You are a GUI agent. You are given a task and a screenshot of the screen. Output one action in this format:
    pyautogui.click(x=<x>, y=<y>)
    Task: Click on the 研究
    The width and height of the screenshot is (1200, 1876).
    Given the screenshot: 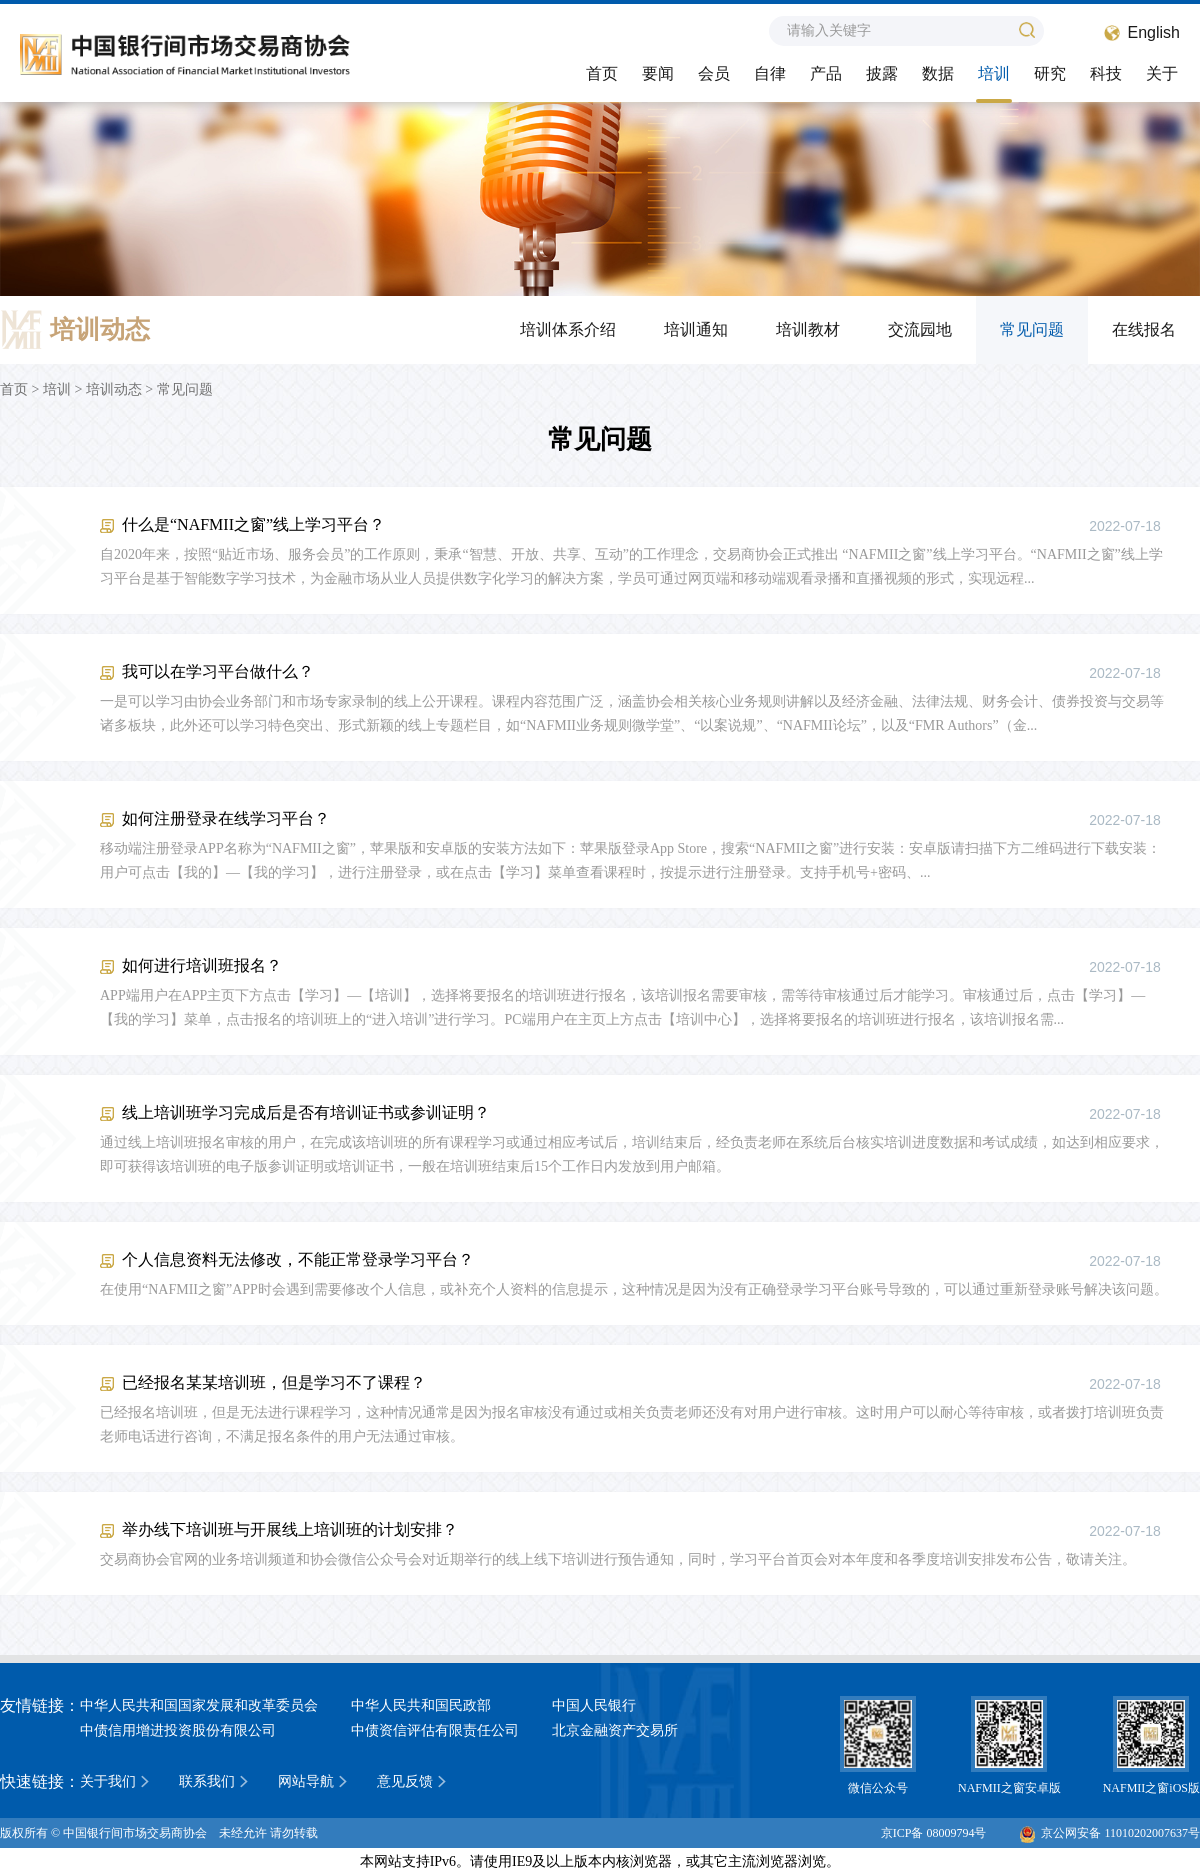 What is the action you would take?
    pyautogui.click(x=1050, y=73)
    